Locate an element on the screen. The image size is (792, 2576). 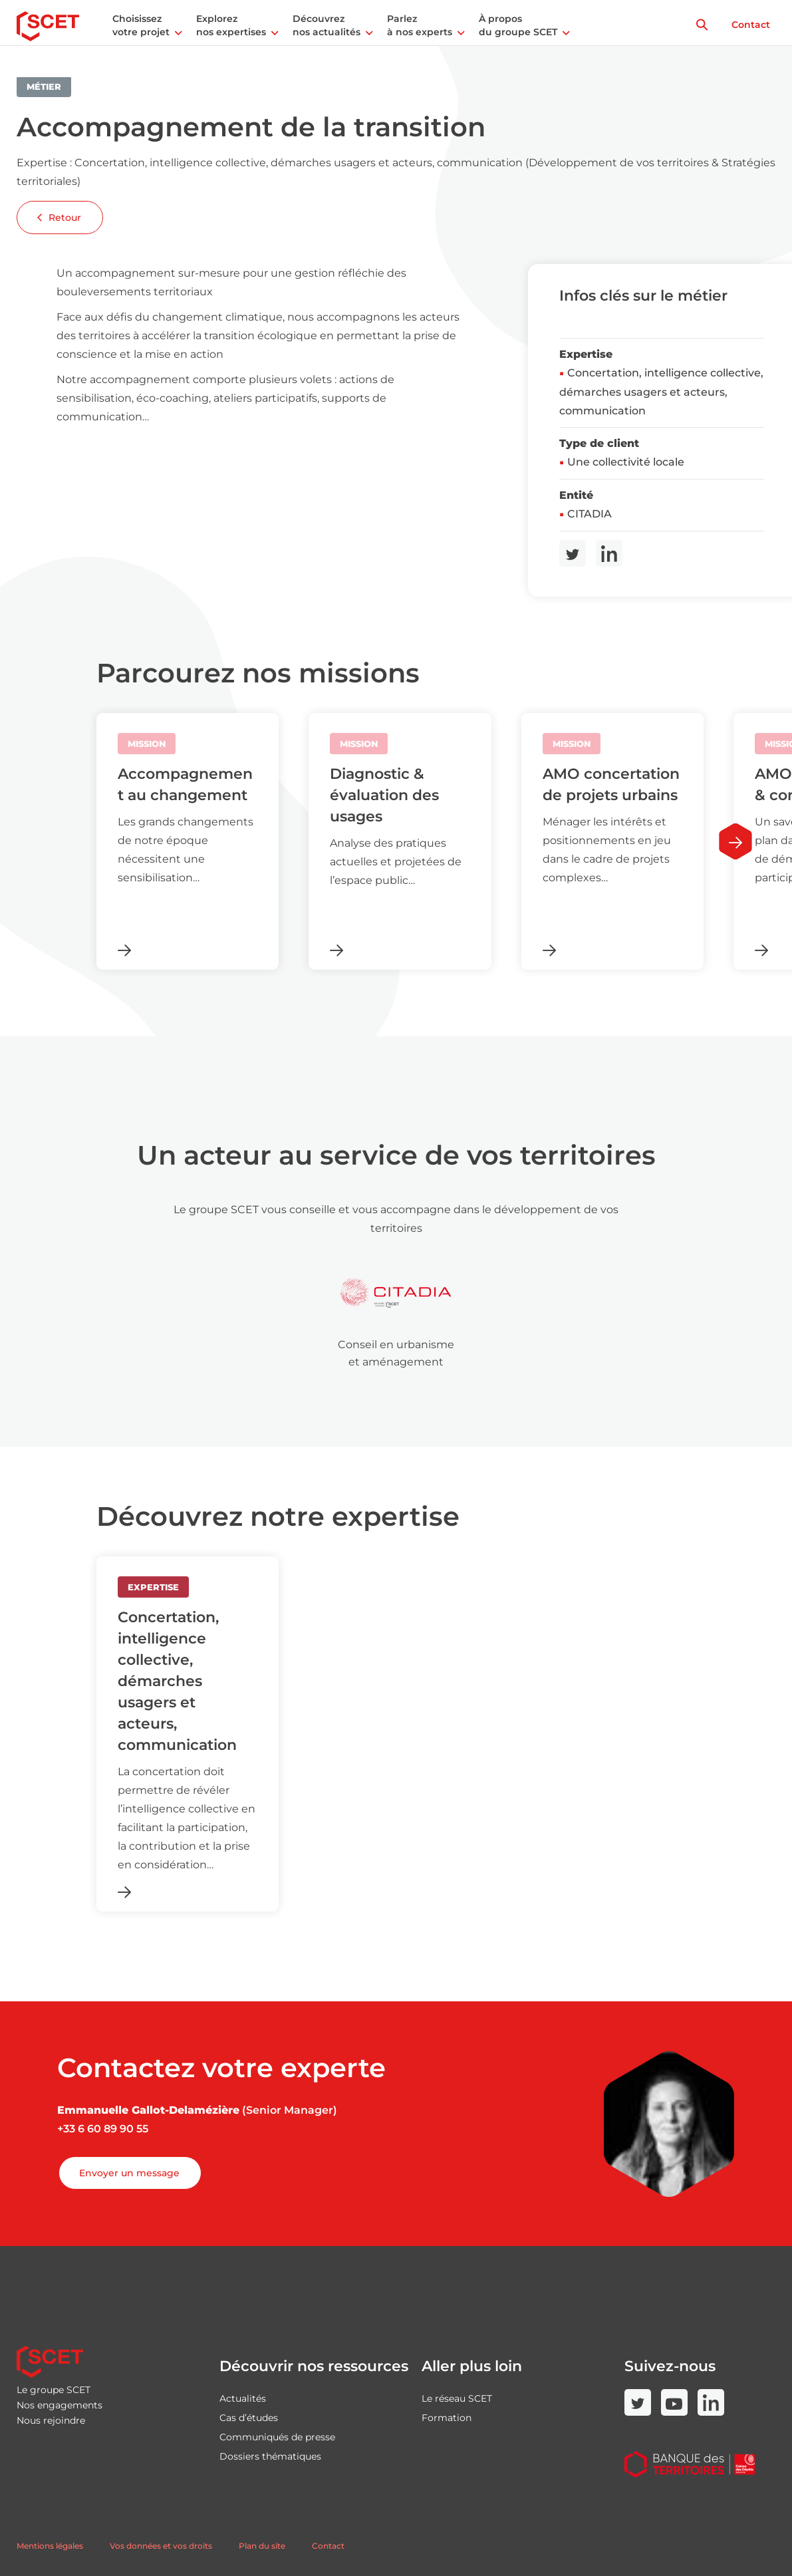
Dossiers thématiques is located at coordinates (270, 2456).